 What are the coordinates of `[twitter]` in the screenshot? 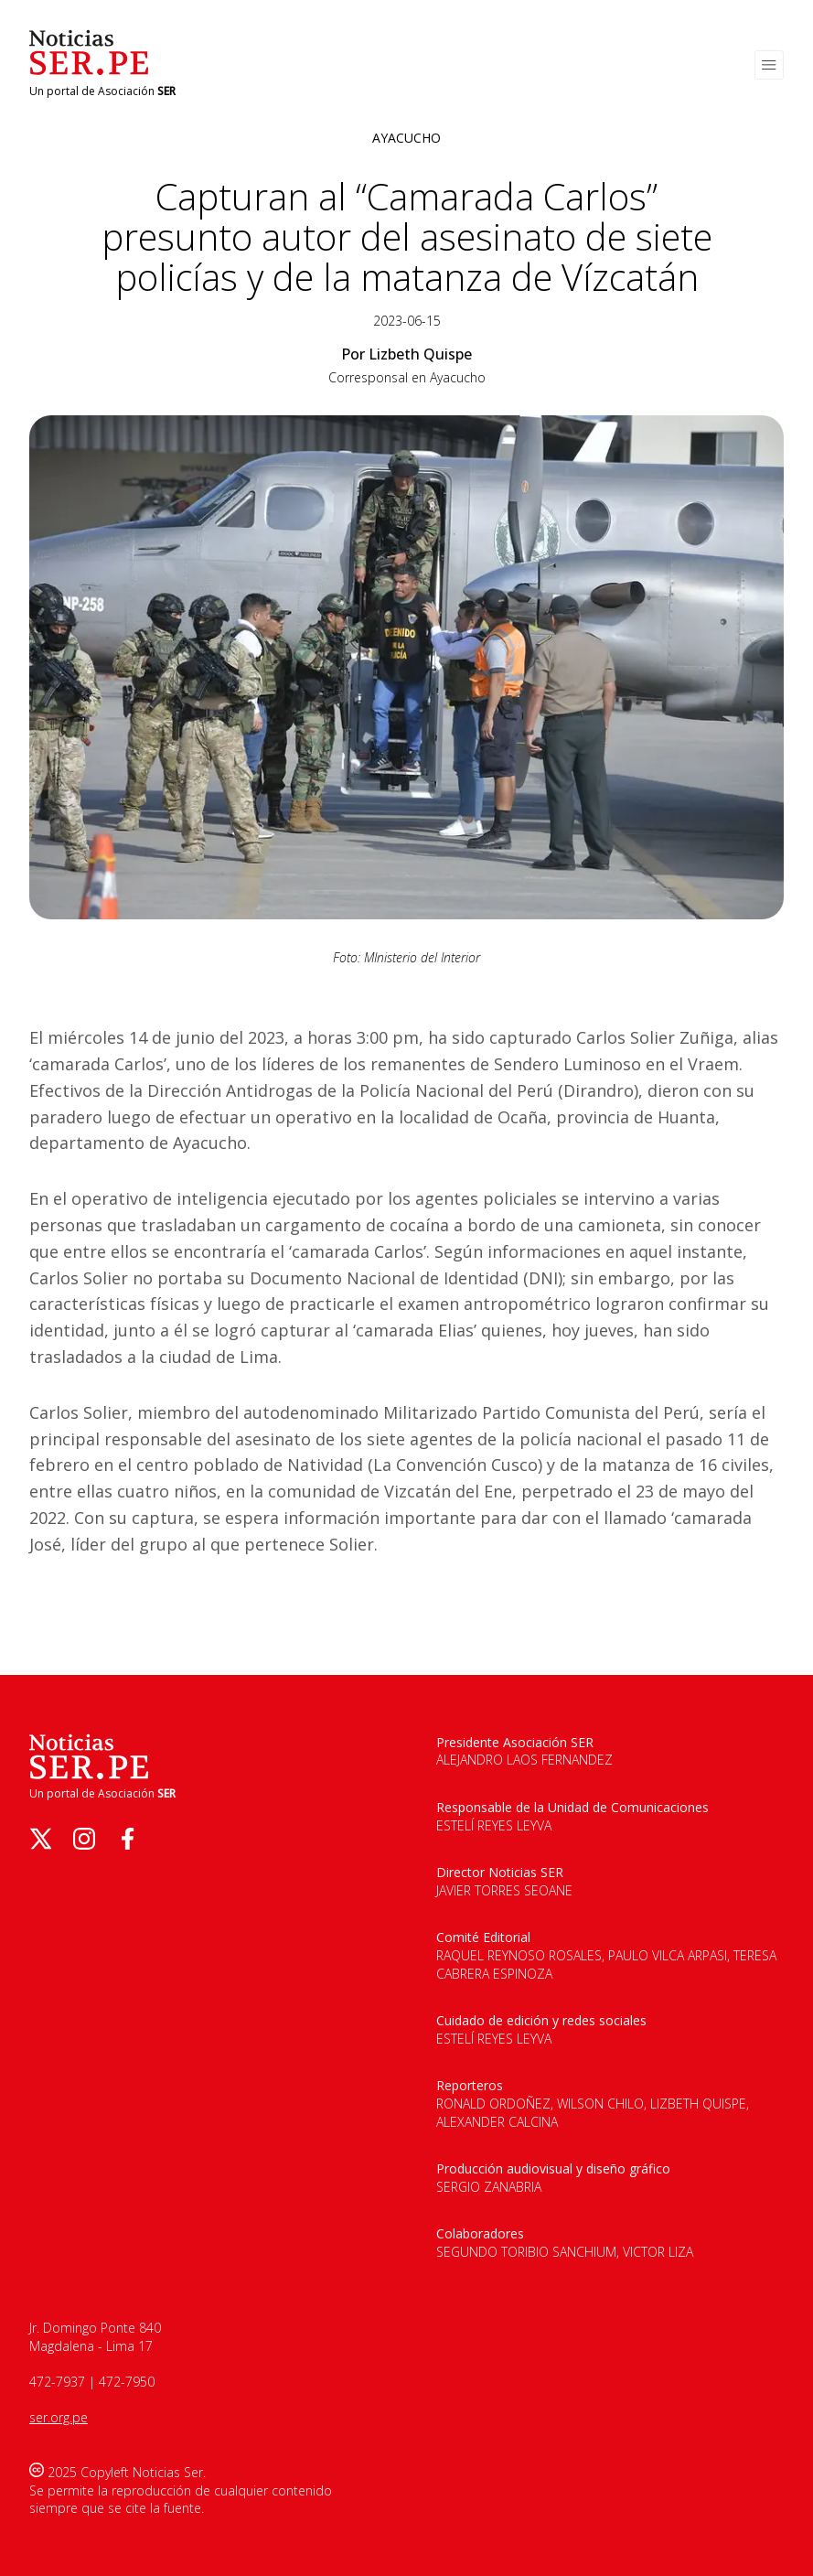 It's located at (40, 1839).